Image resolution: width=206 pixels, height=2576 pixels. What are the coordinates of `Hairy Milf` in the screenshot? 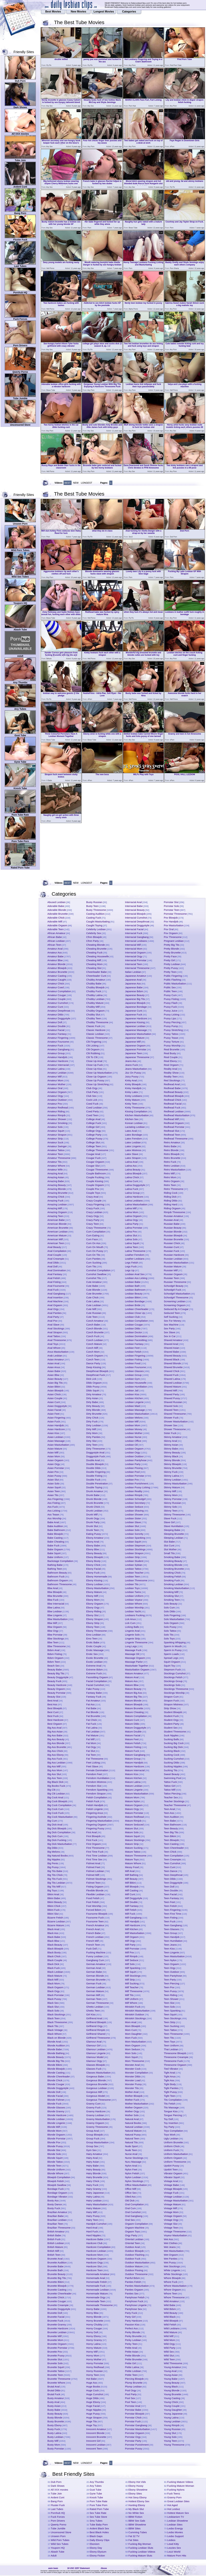 It's located at (91, 2212).